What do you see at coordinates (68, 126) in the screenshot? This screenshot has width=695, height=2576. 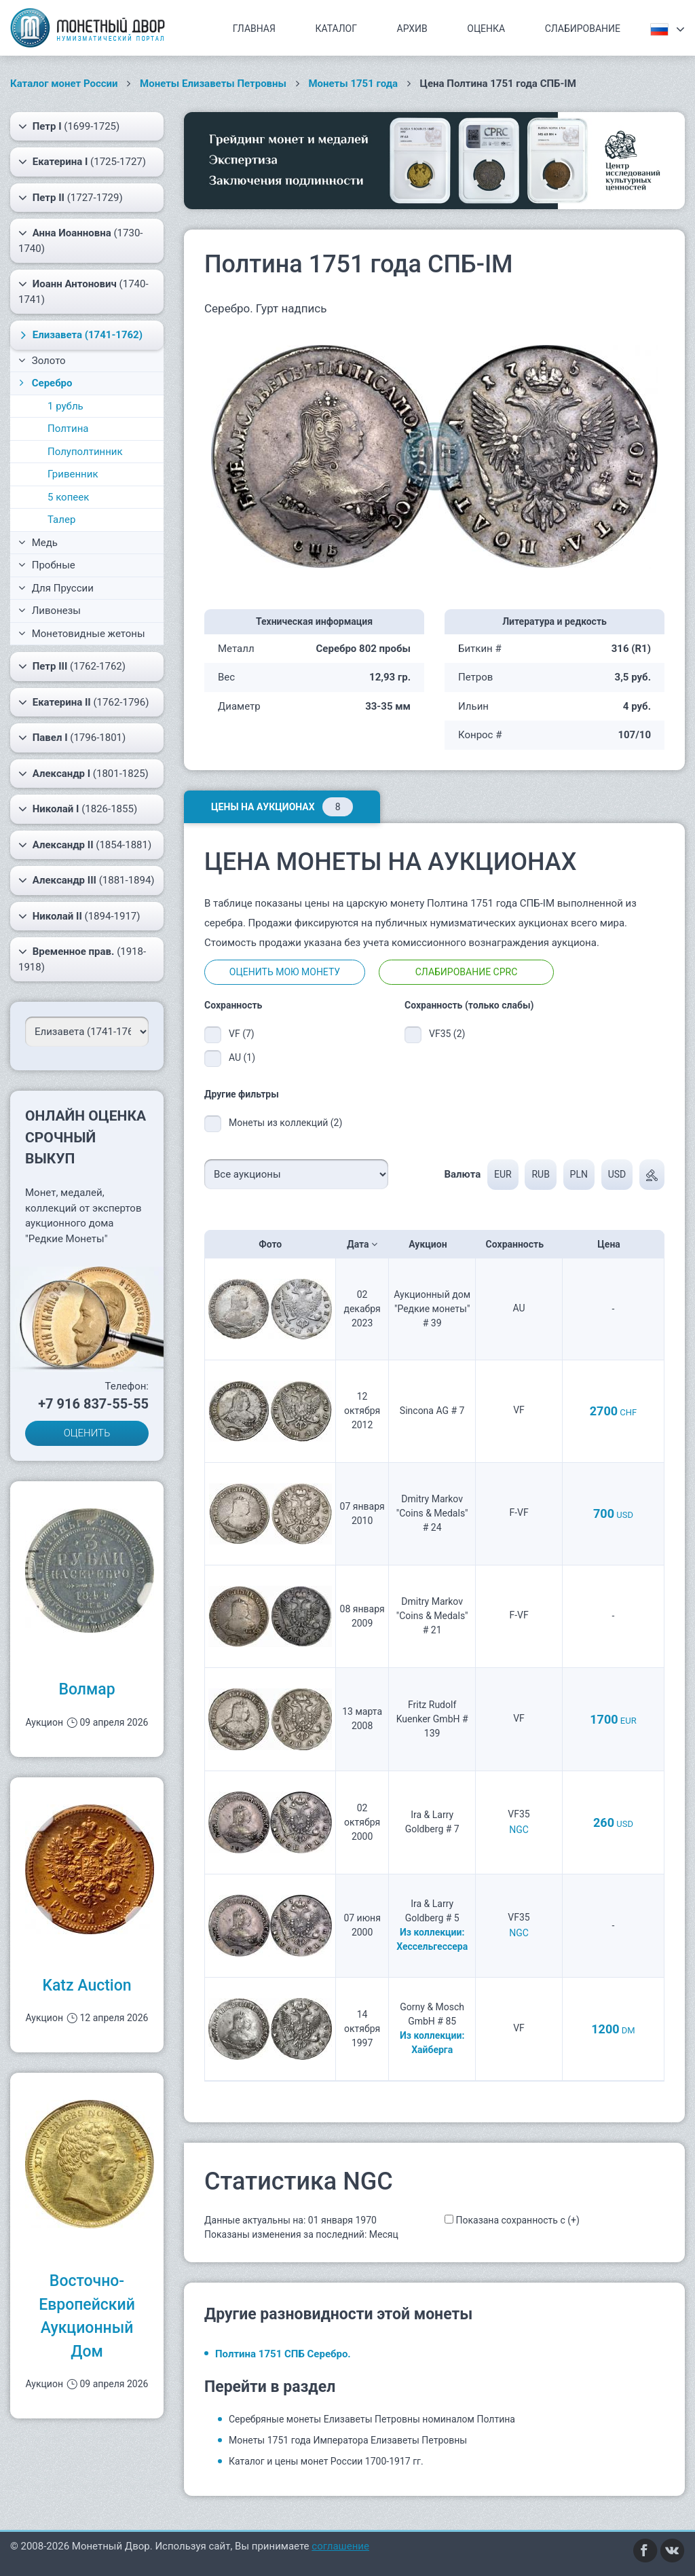 I see `(1699-1725)` at bounding box center [68, 126].